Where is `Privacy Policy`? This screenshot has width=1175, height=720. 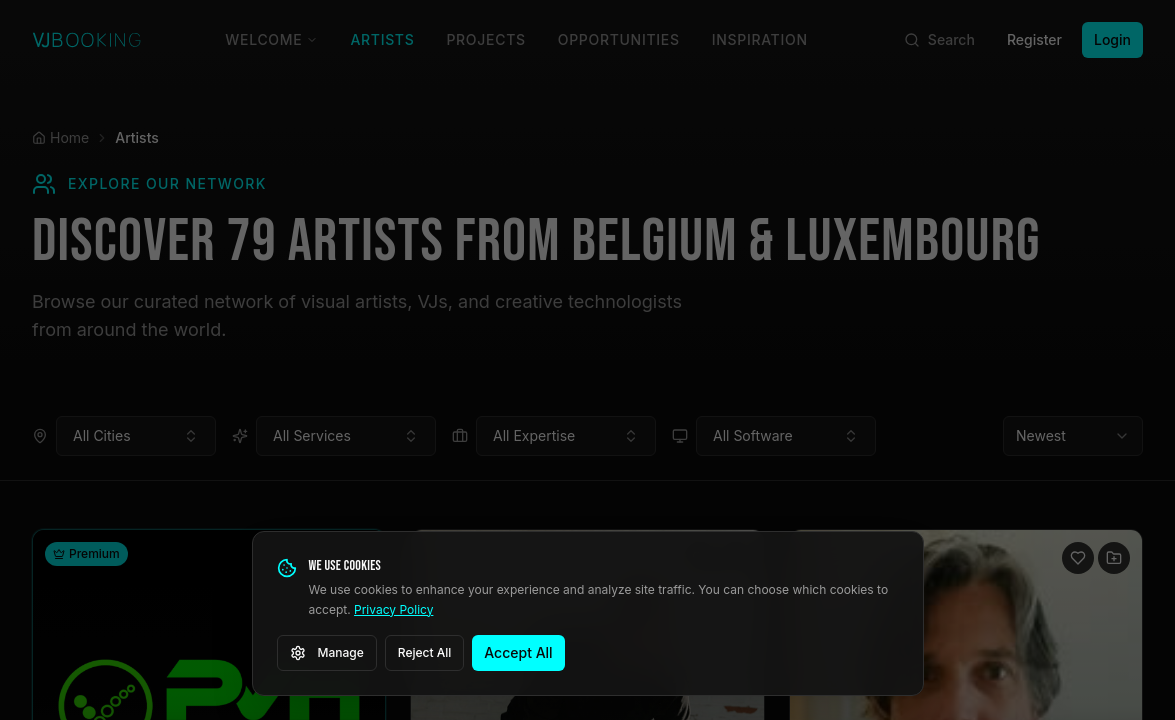
Privacy Policy is located at coordinates (393, 609).